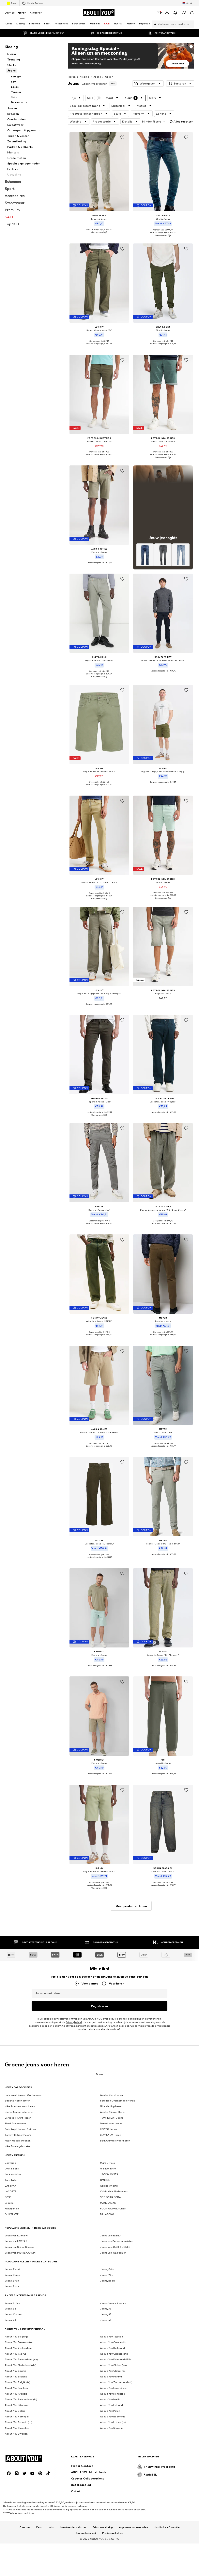 The height and width of the screenshot is (2576, 199). Describe the element at coordinates (183, 12) in the screenshot. I see `[Verlanglijstje]` at that location.